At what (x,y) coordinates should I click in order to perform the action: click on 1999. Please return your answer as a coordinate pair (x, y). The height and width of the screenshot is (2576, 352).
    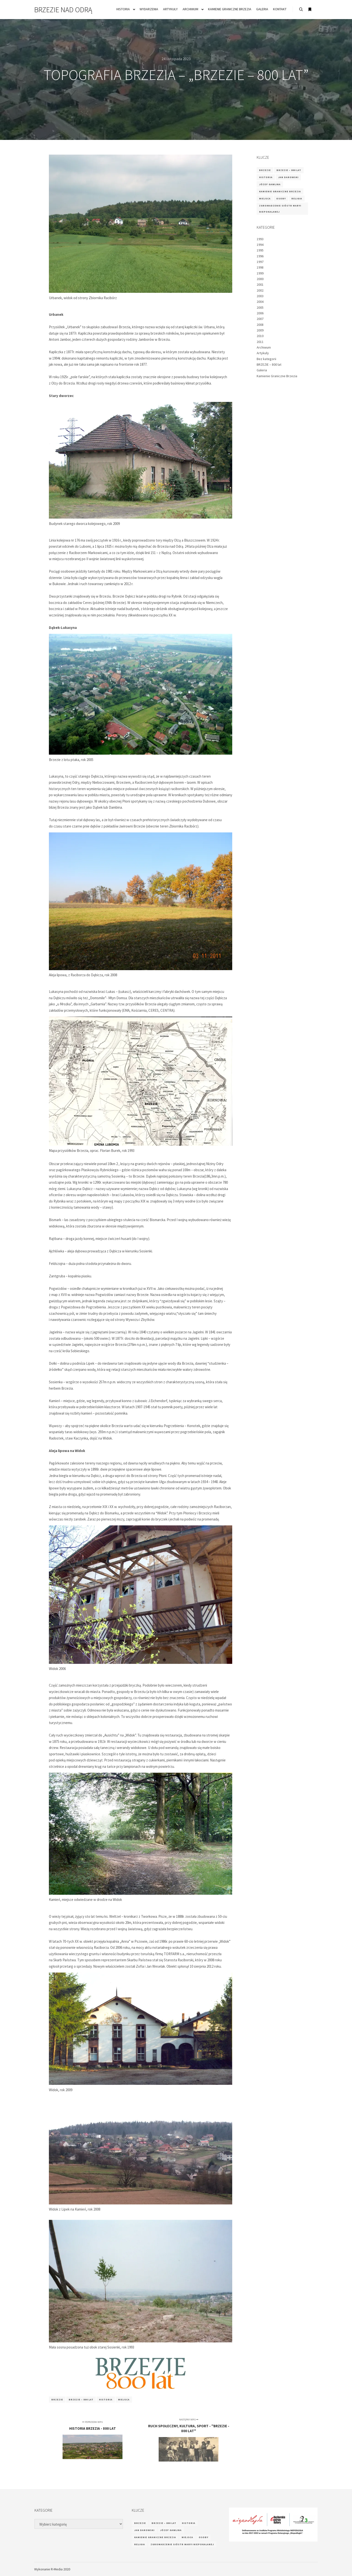
    Looking at the image, I should click on (260, 273).